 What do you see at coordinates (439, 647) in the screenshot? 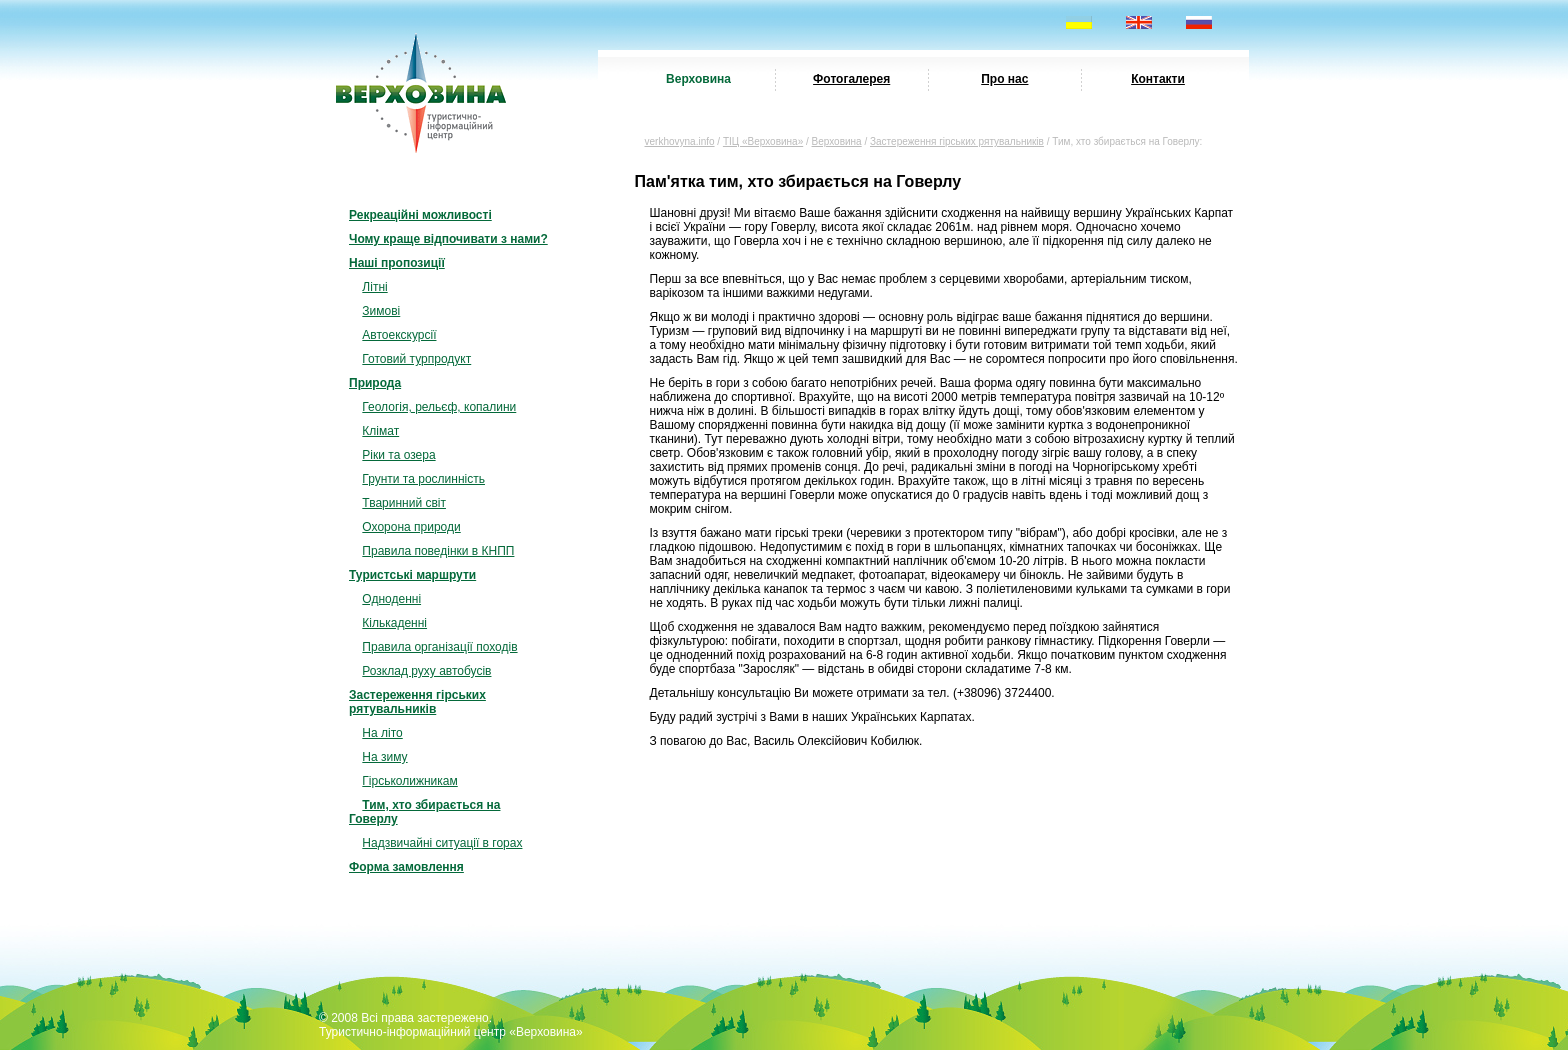
I see `Правила організації походів` at bounding box center [439, 647].